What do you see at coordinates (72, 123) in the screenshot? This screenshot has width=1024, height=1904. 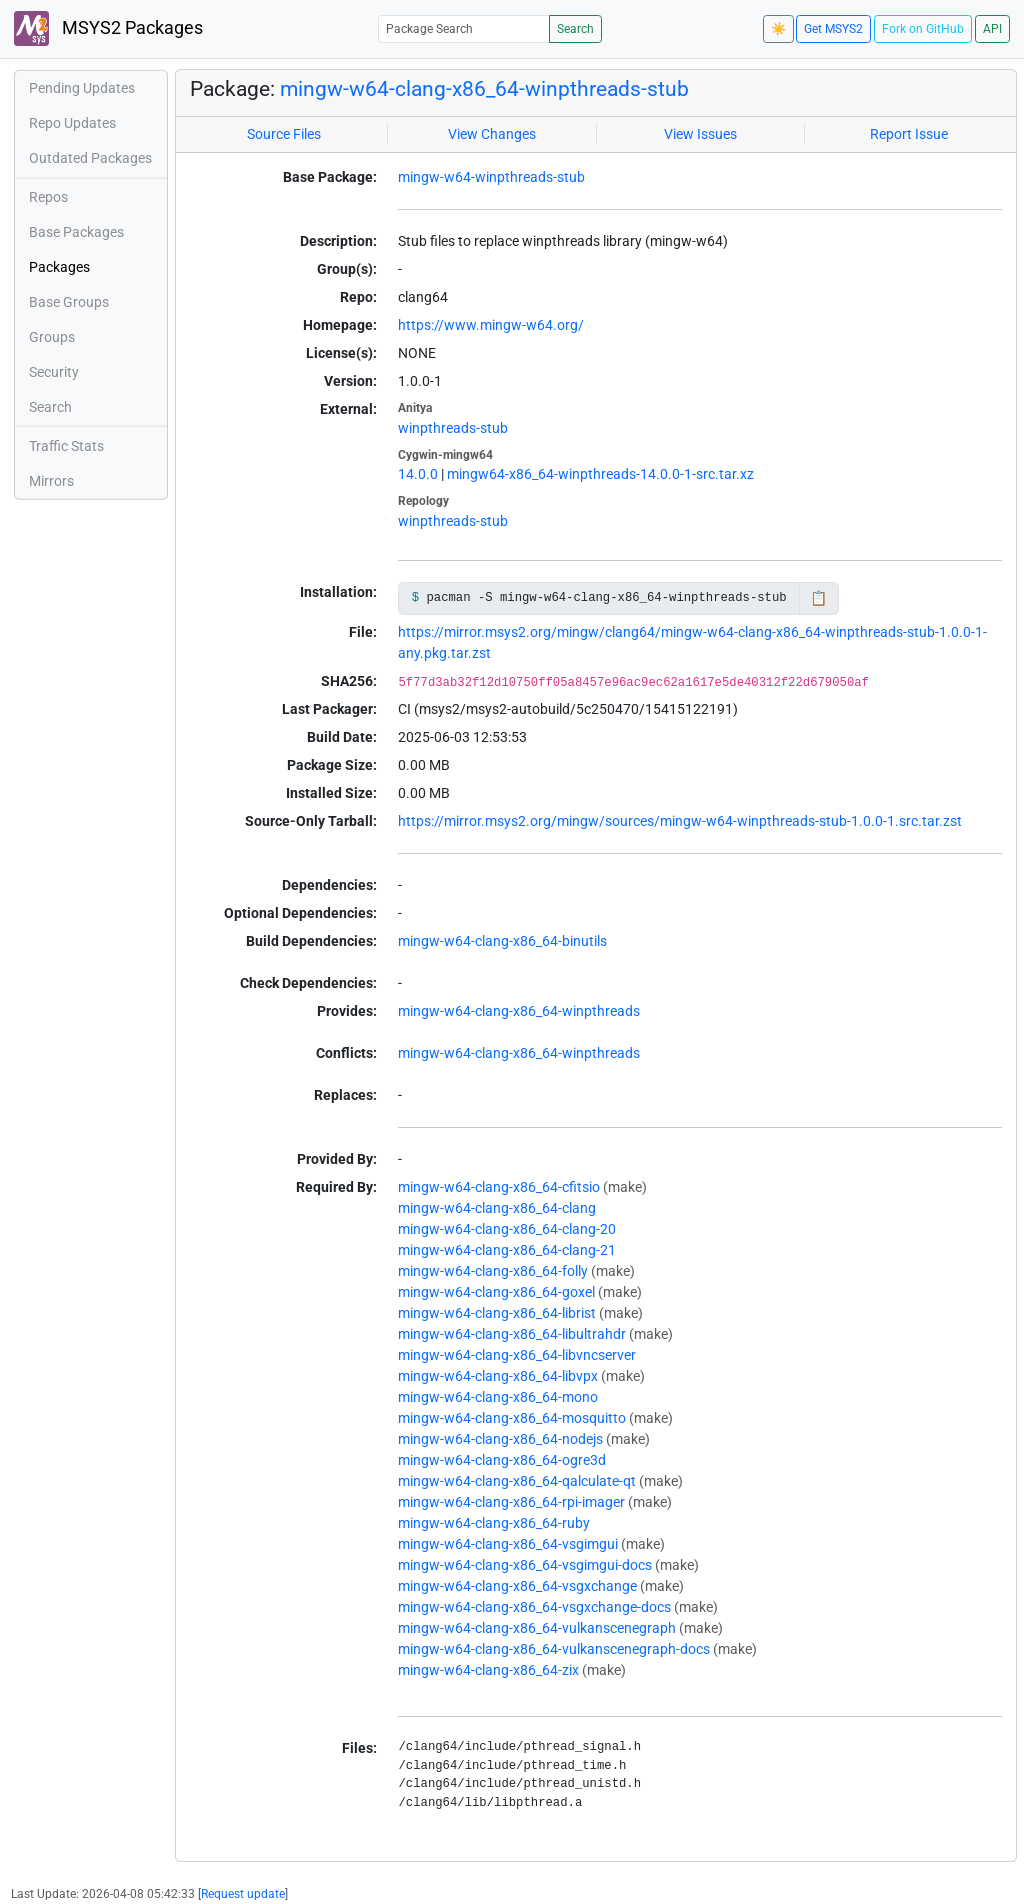 I see `Repo Updates` at bounding box center [72, 123].